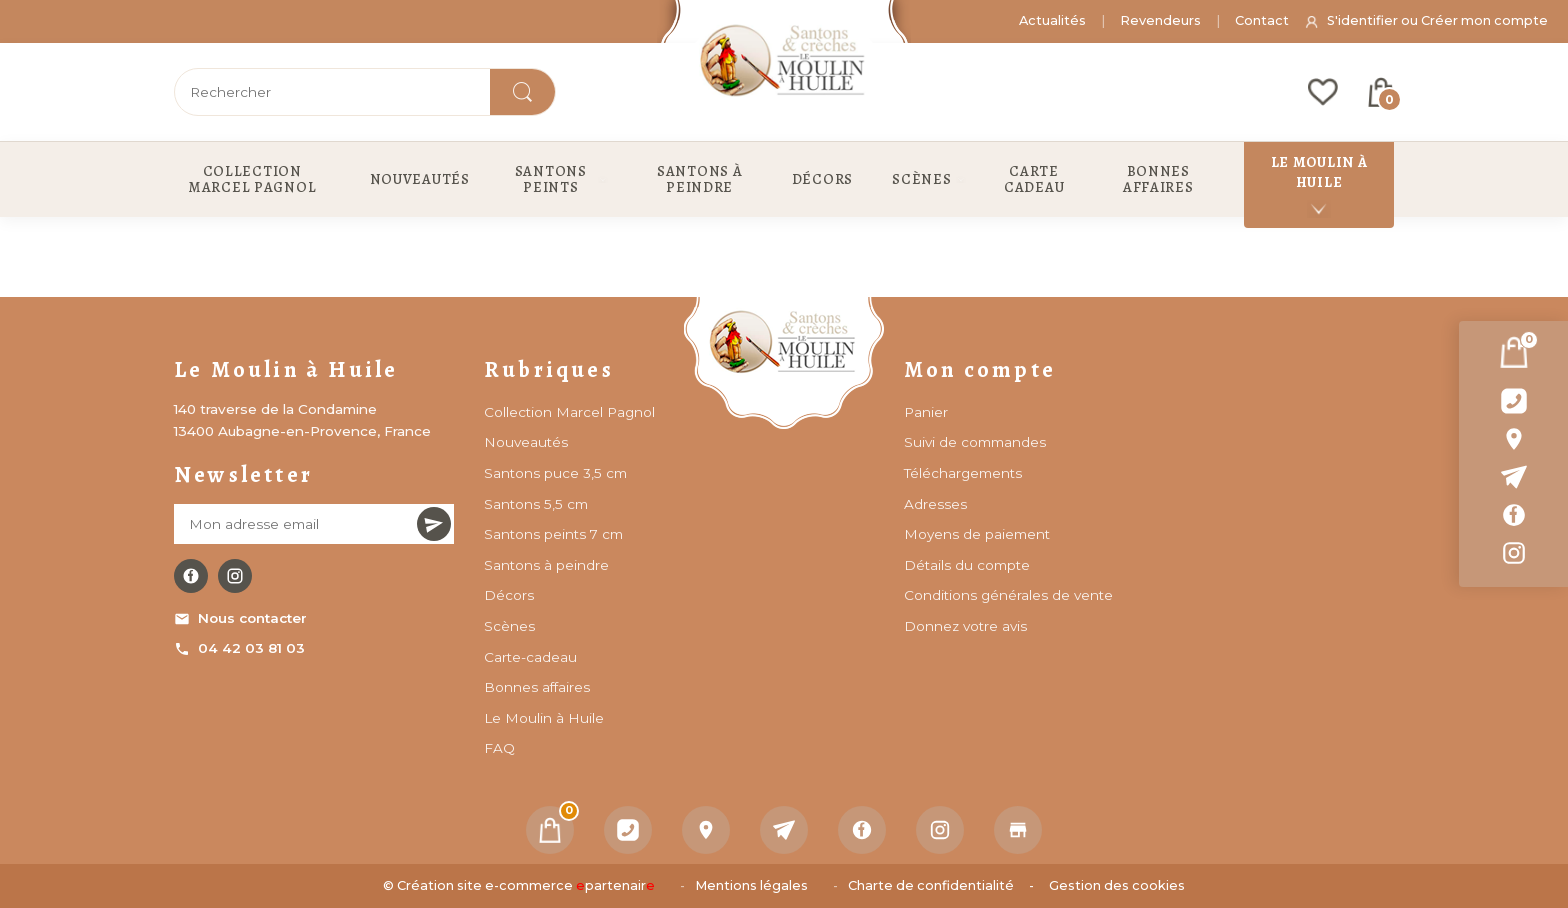 This screenshot has width=1568, height=908. What do you see at coordinates (926, 412) in the screenshot?
I see `Panier` at bounding box center [926, 412].